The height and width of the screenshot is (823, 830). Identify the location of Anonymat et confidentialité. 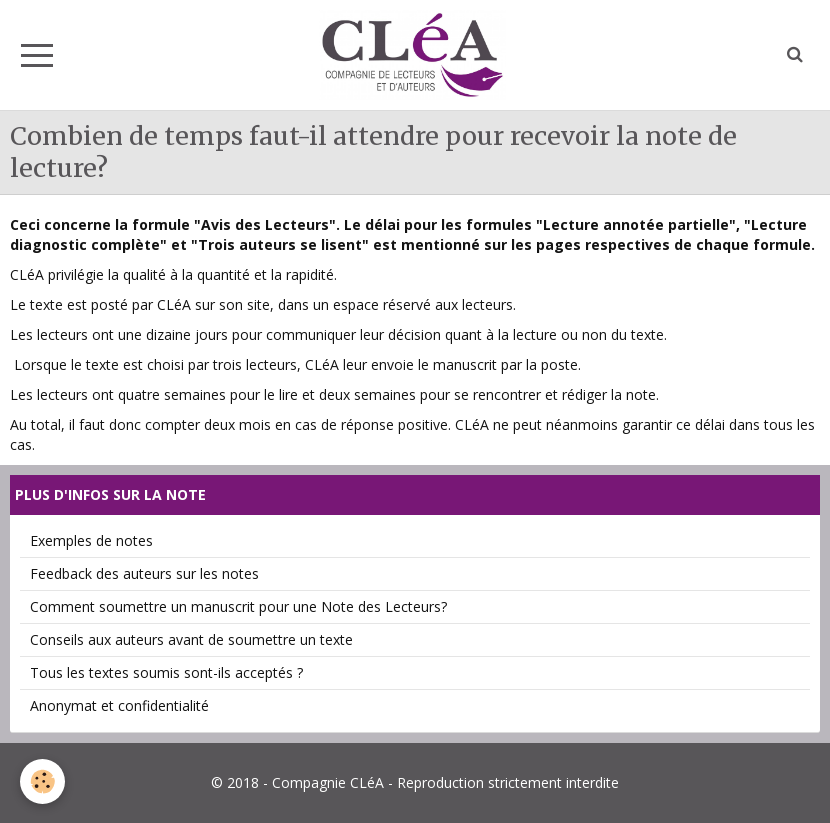
(119, 705).